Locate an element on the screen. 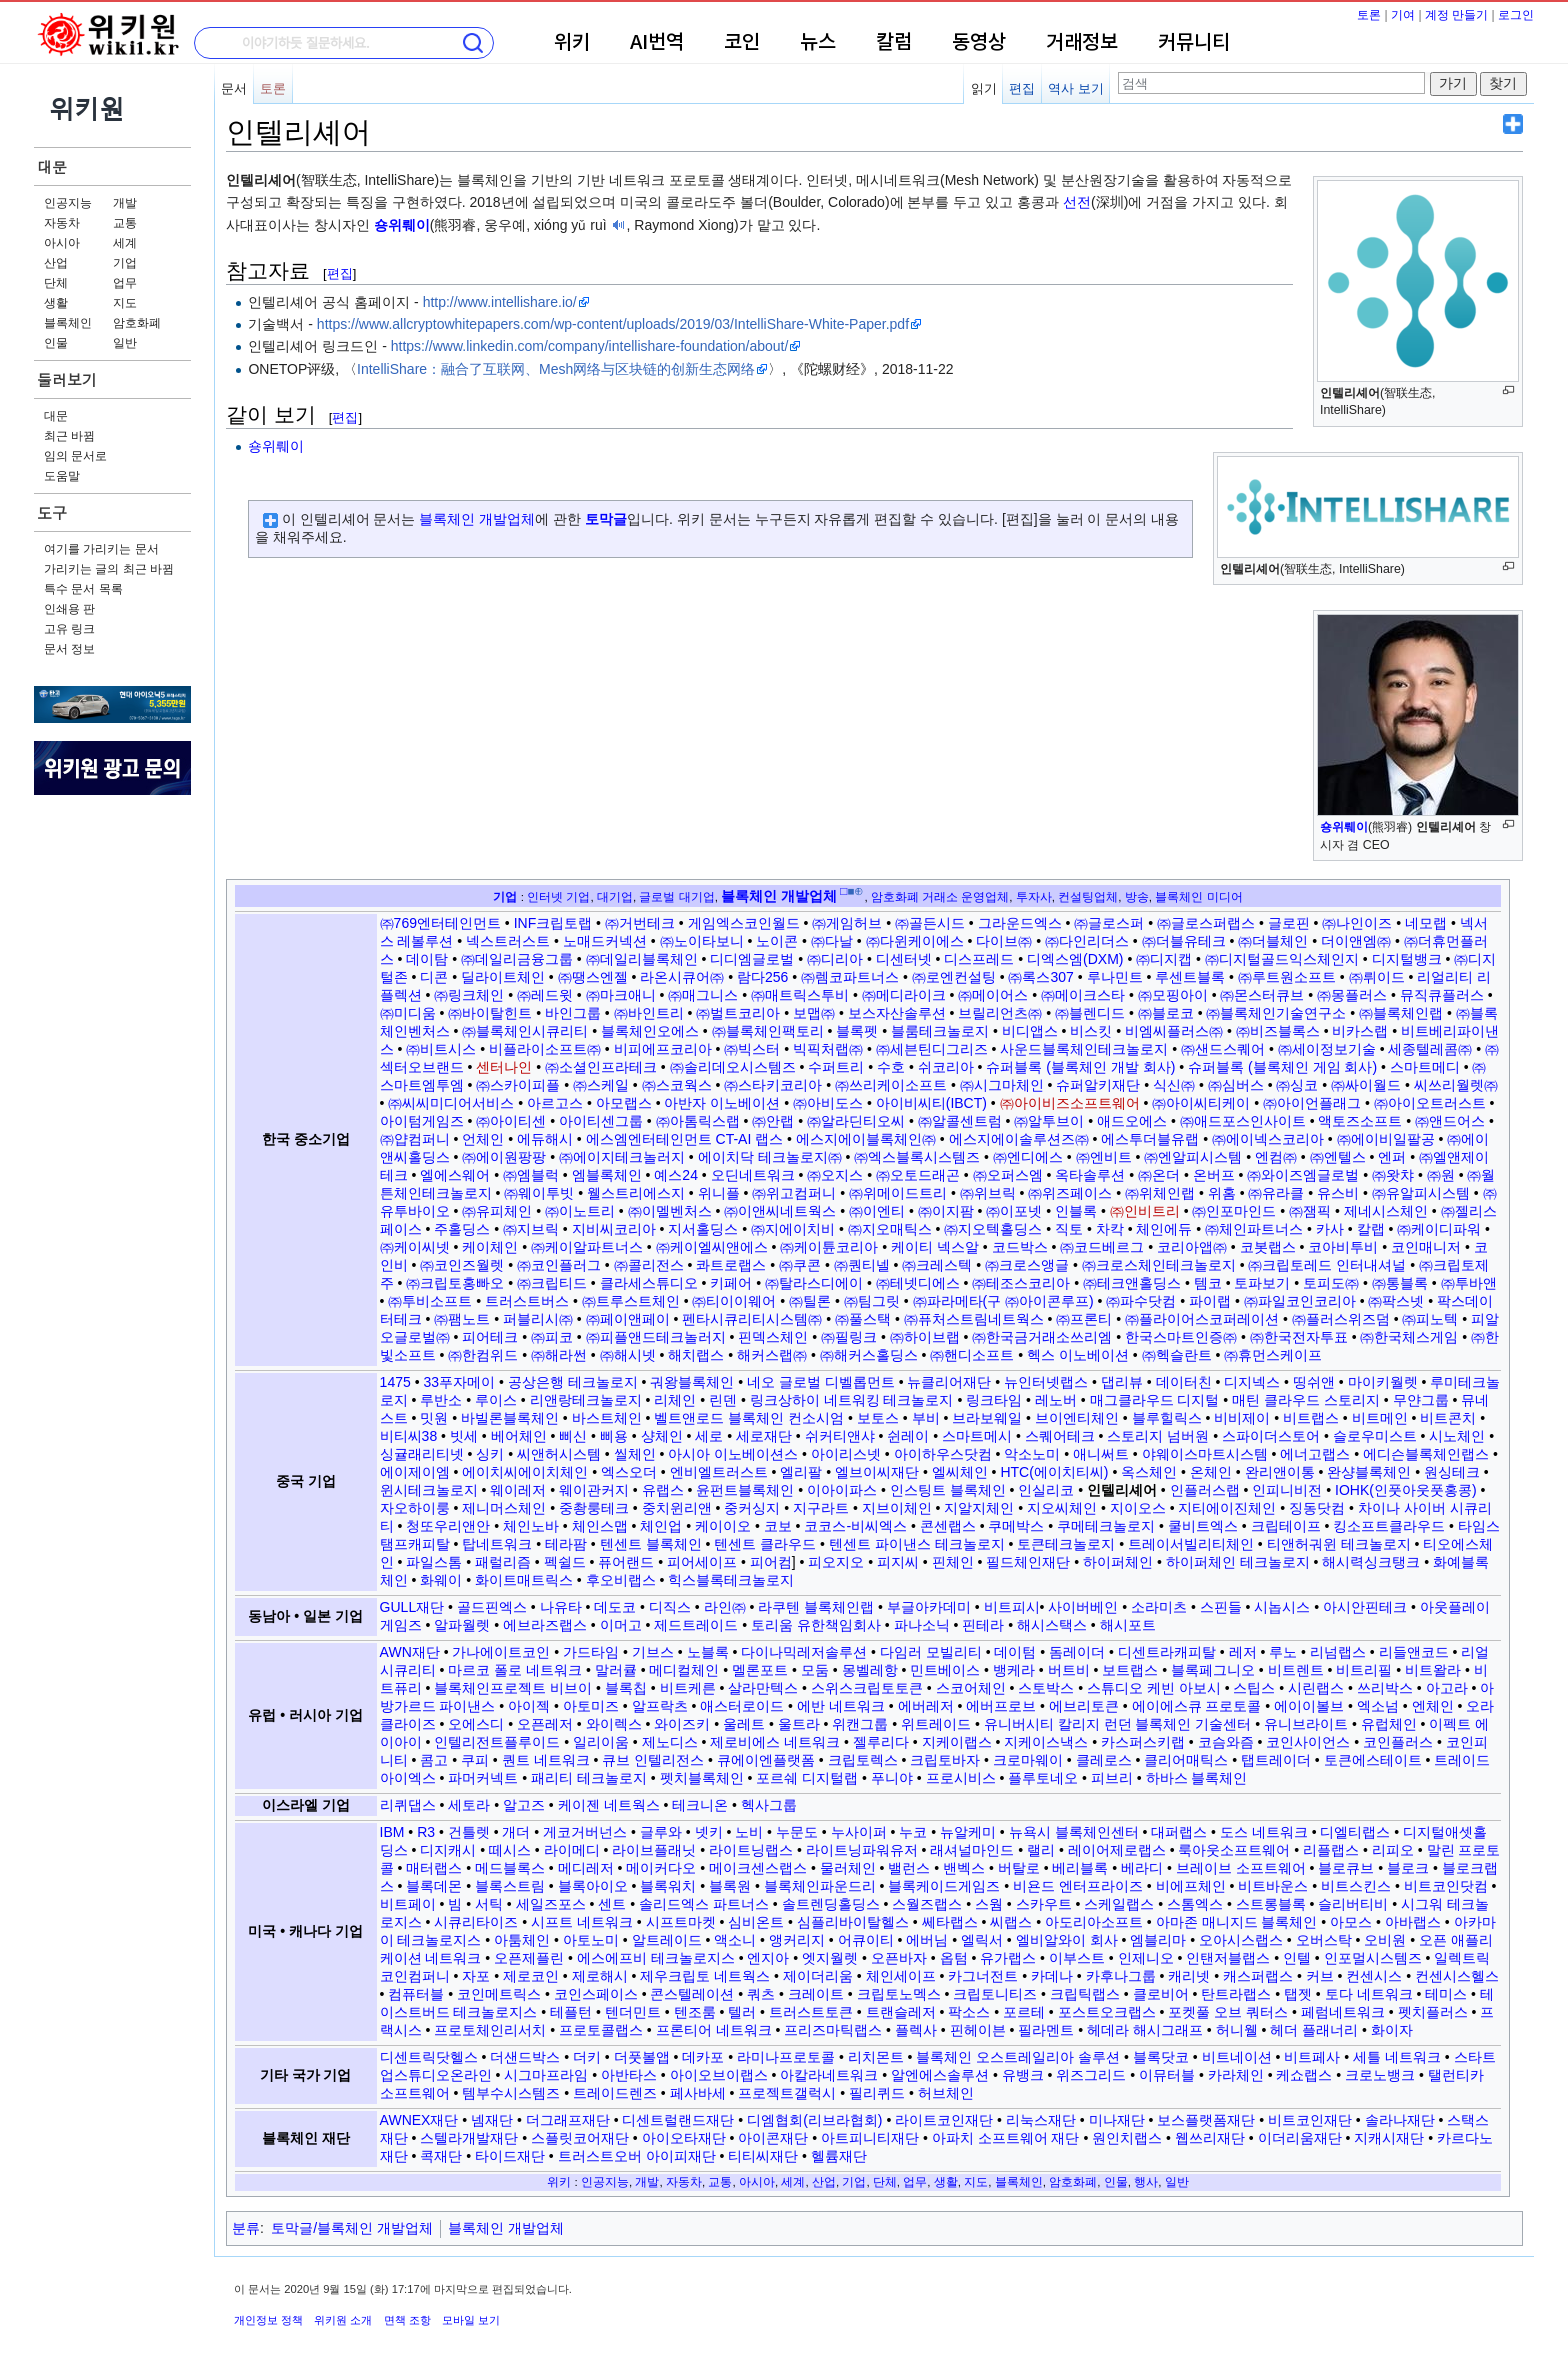  에이치닥 테크놀로지㈜ is located at coordinates (770, 1157).